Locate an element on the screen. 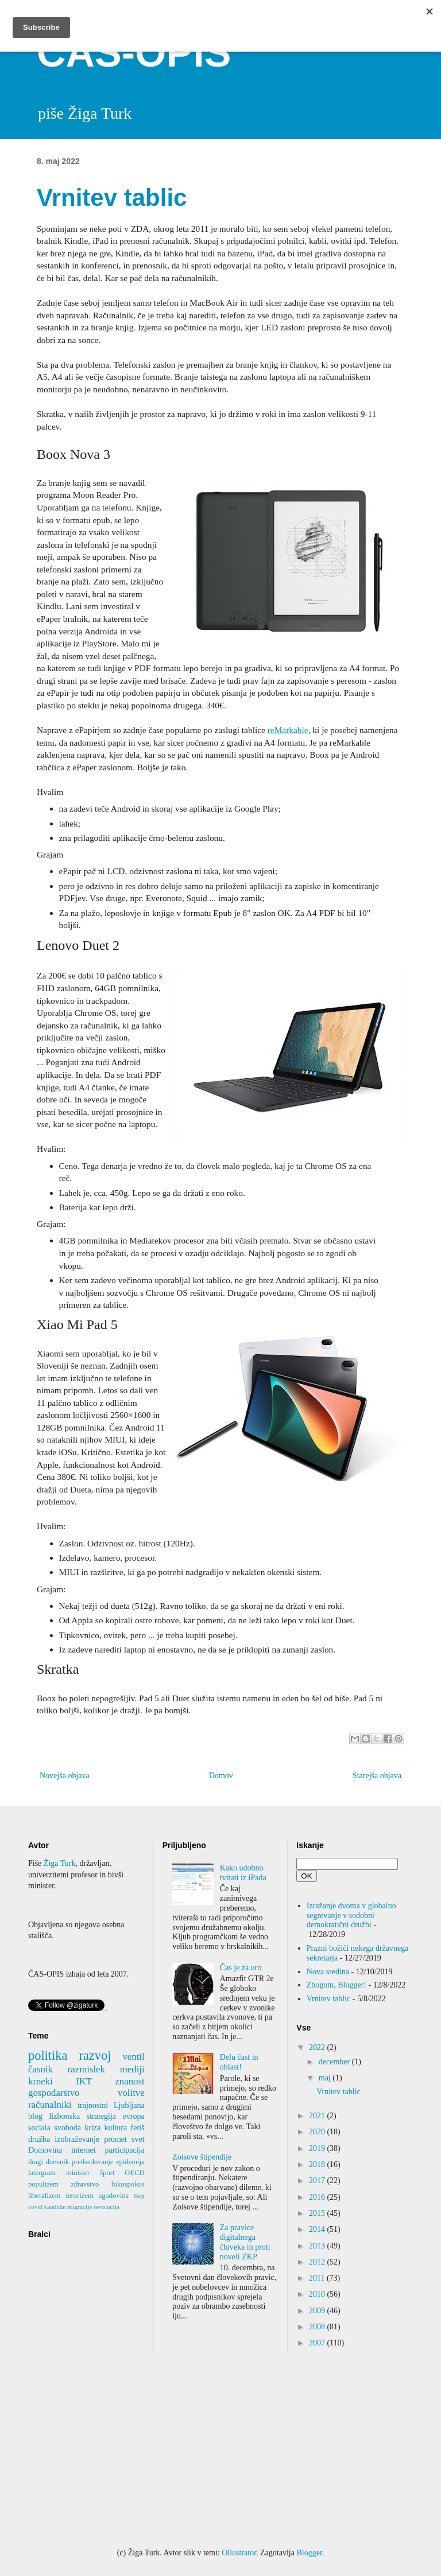  Kako udobno tvitati iz iPada is located at coordinates (243, 1873).